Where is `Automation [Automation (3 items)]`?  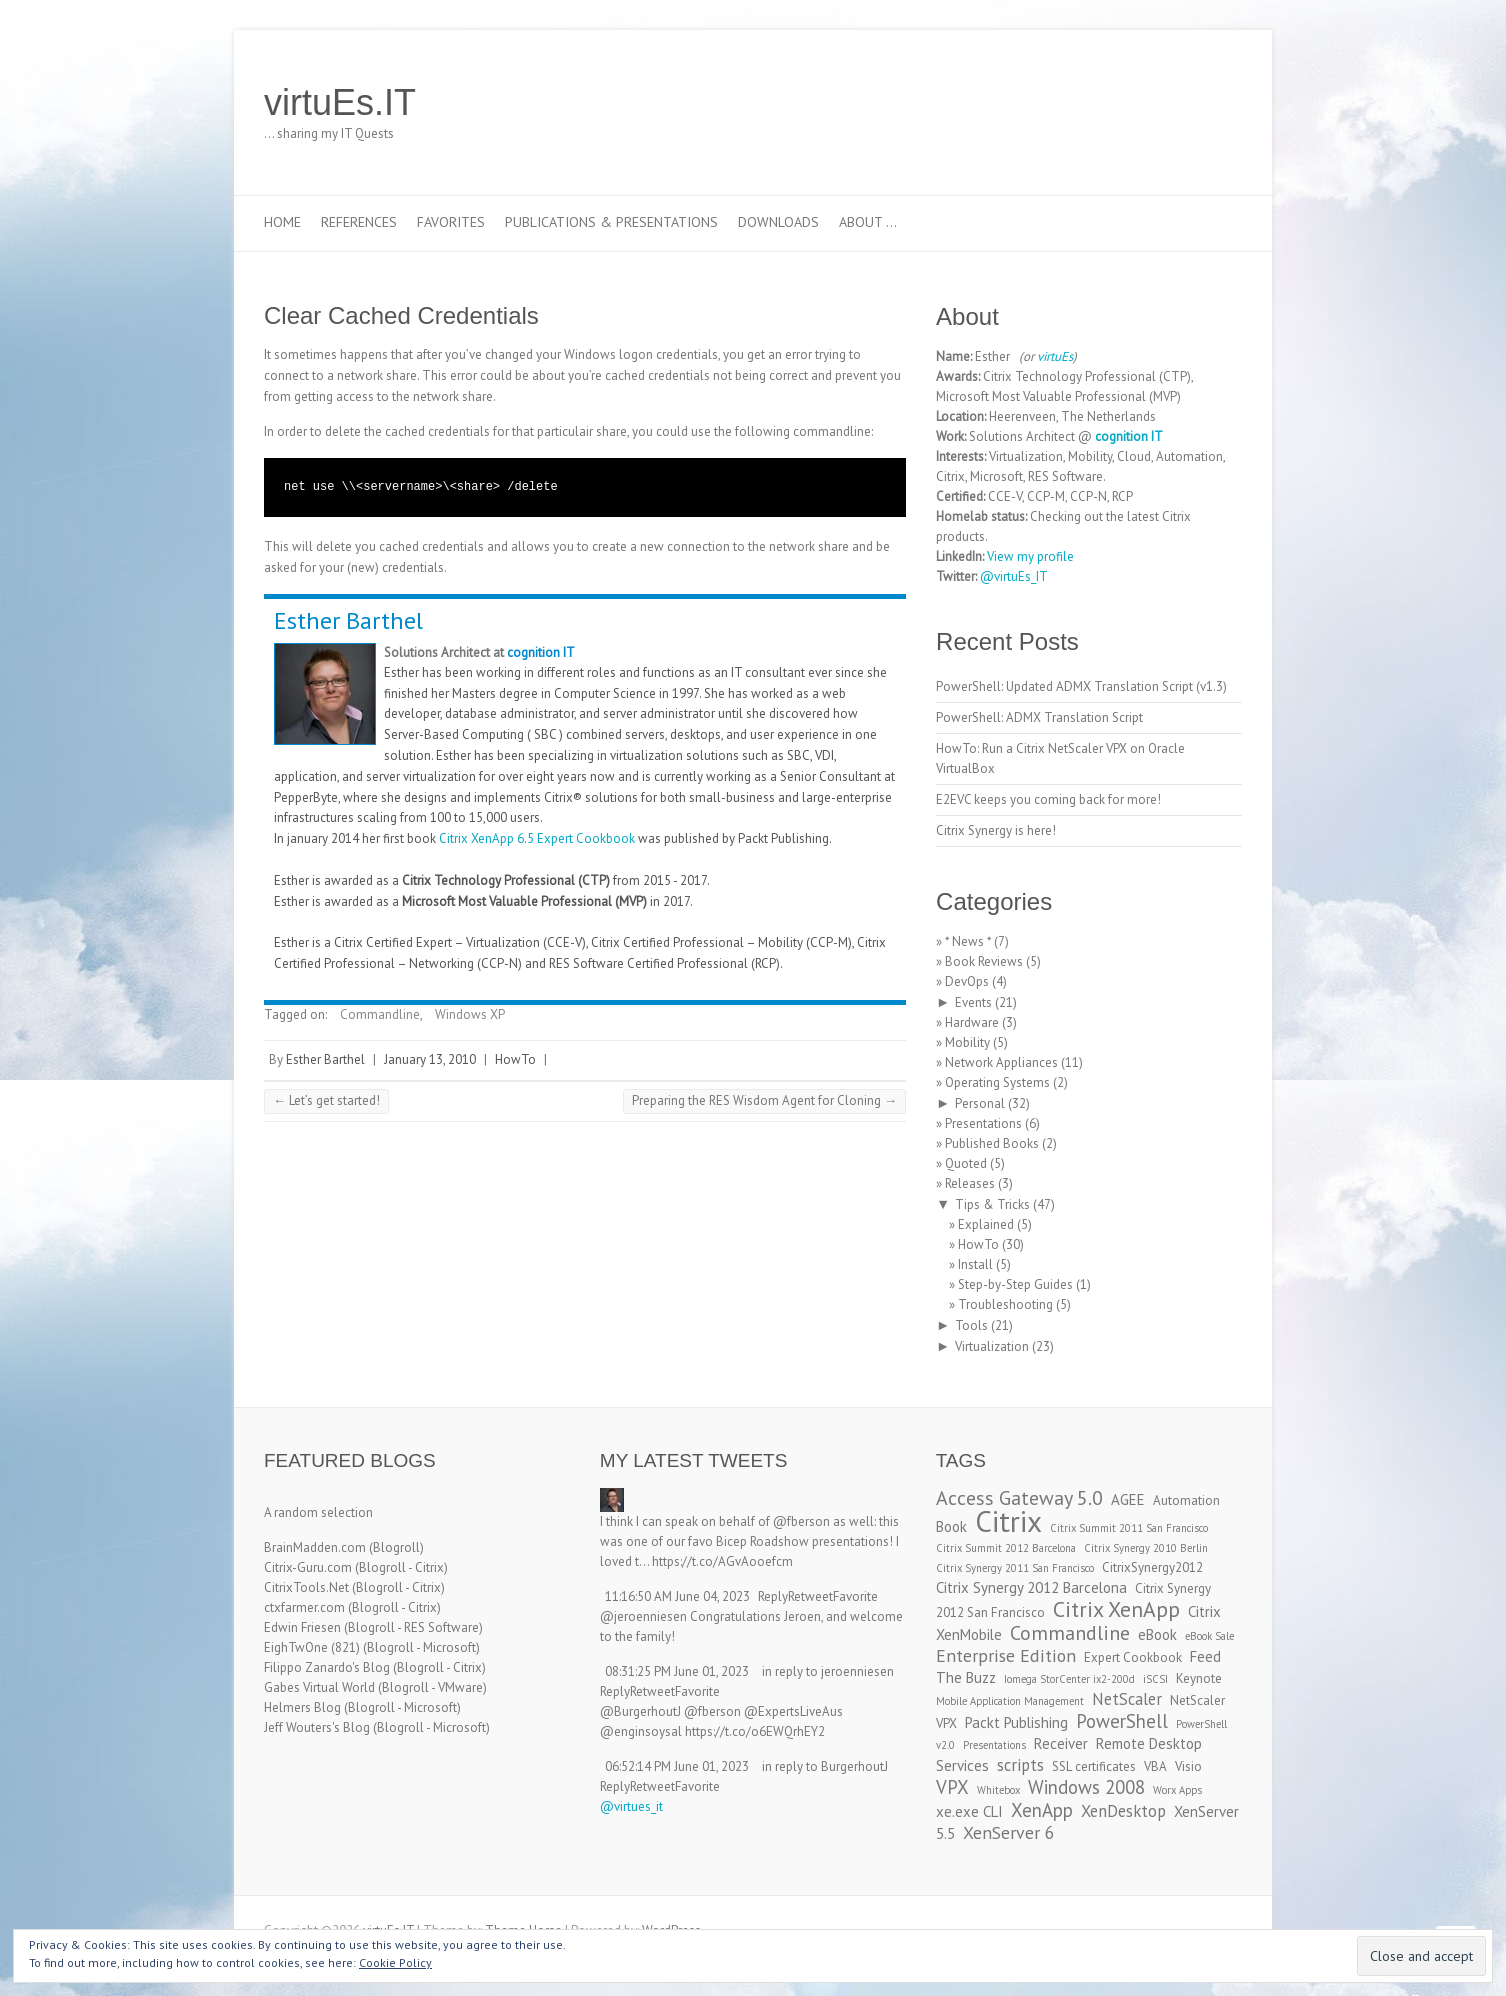
Automation [Automation (3 items)] is located at coordinates (1186, 1500).